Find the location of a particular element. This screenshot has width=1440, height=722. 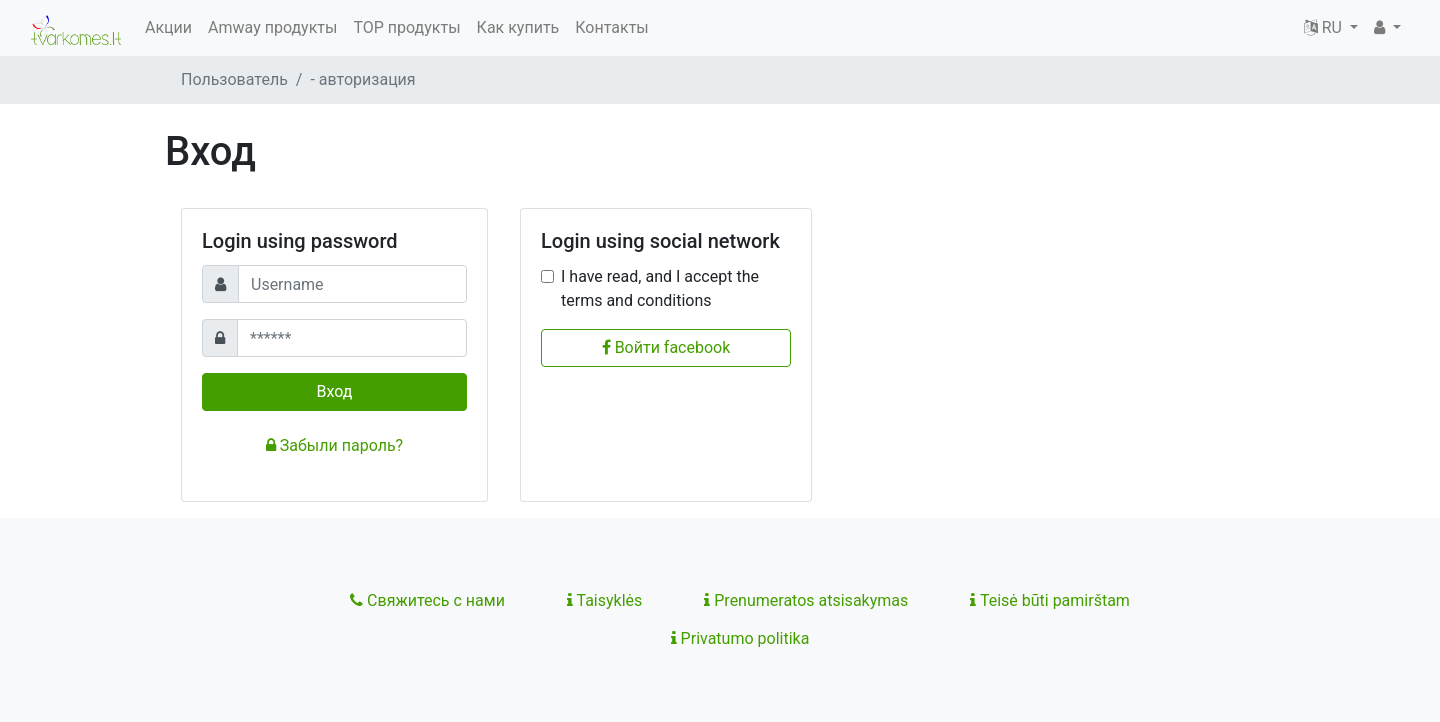

Вход is located at coordinates (335, 391).